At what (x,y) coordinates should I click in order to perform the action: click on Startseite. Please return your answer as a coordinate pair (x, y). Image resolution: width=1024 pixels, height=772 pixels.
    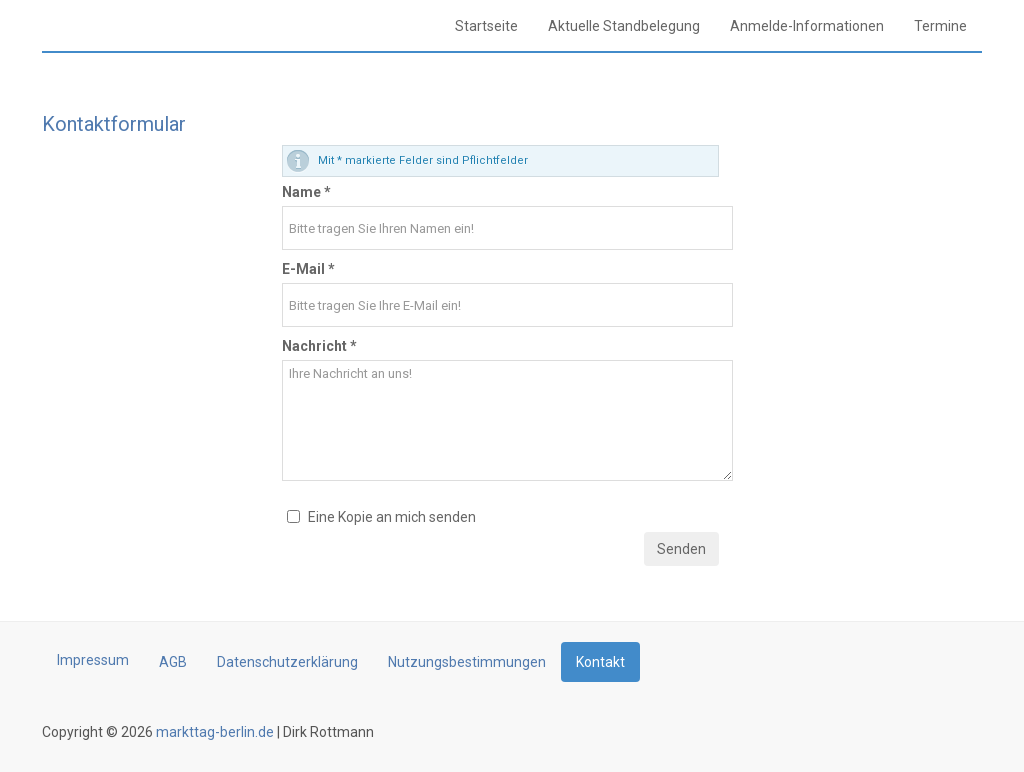
    Looking at the image, I should click on (486, 26).